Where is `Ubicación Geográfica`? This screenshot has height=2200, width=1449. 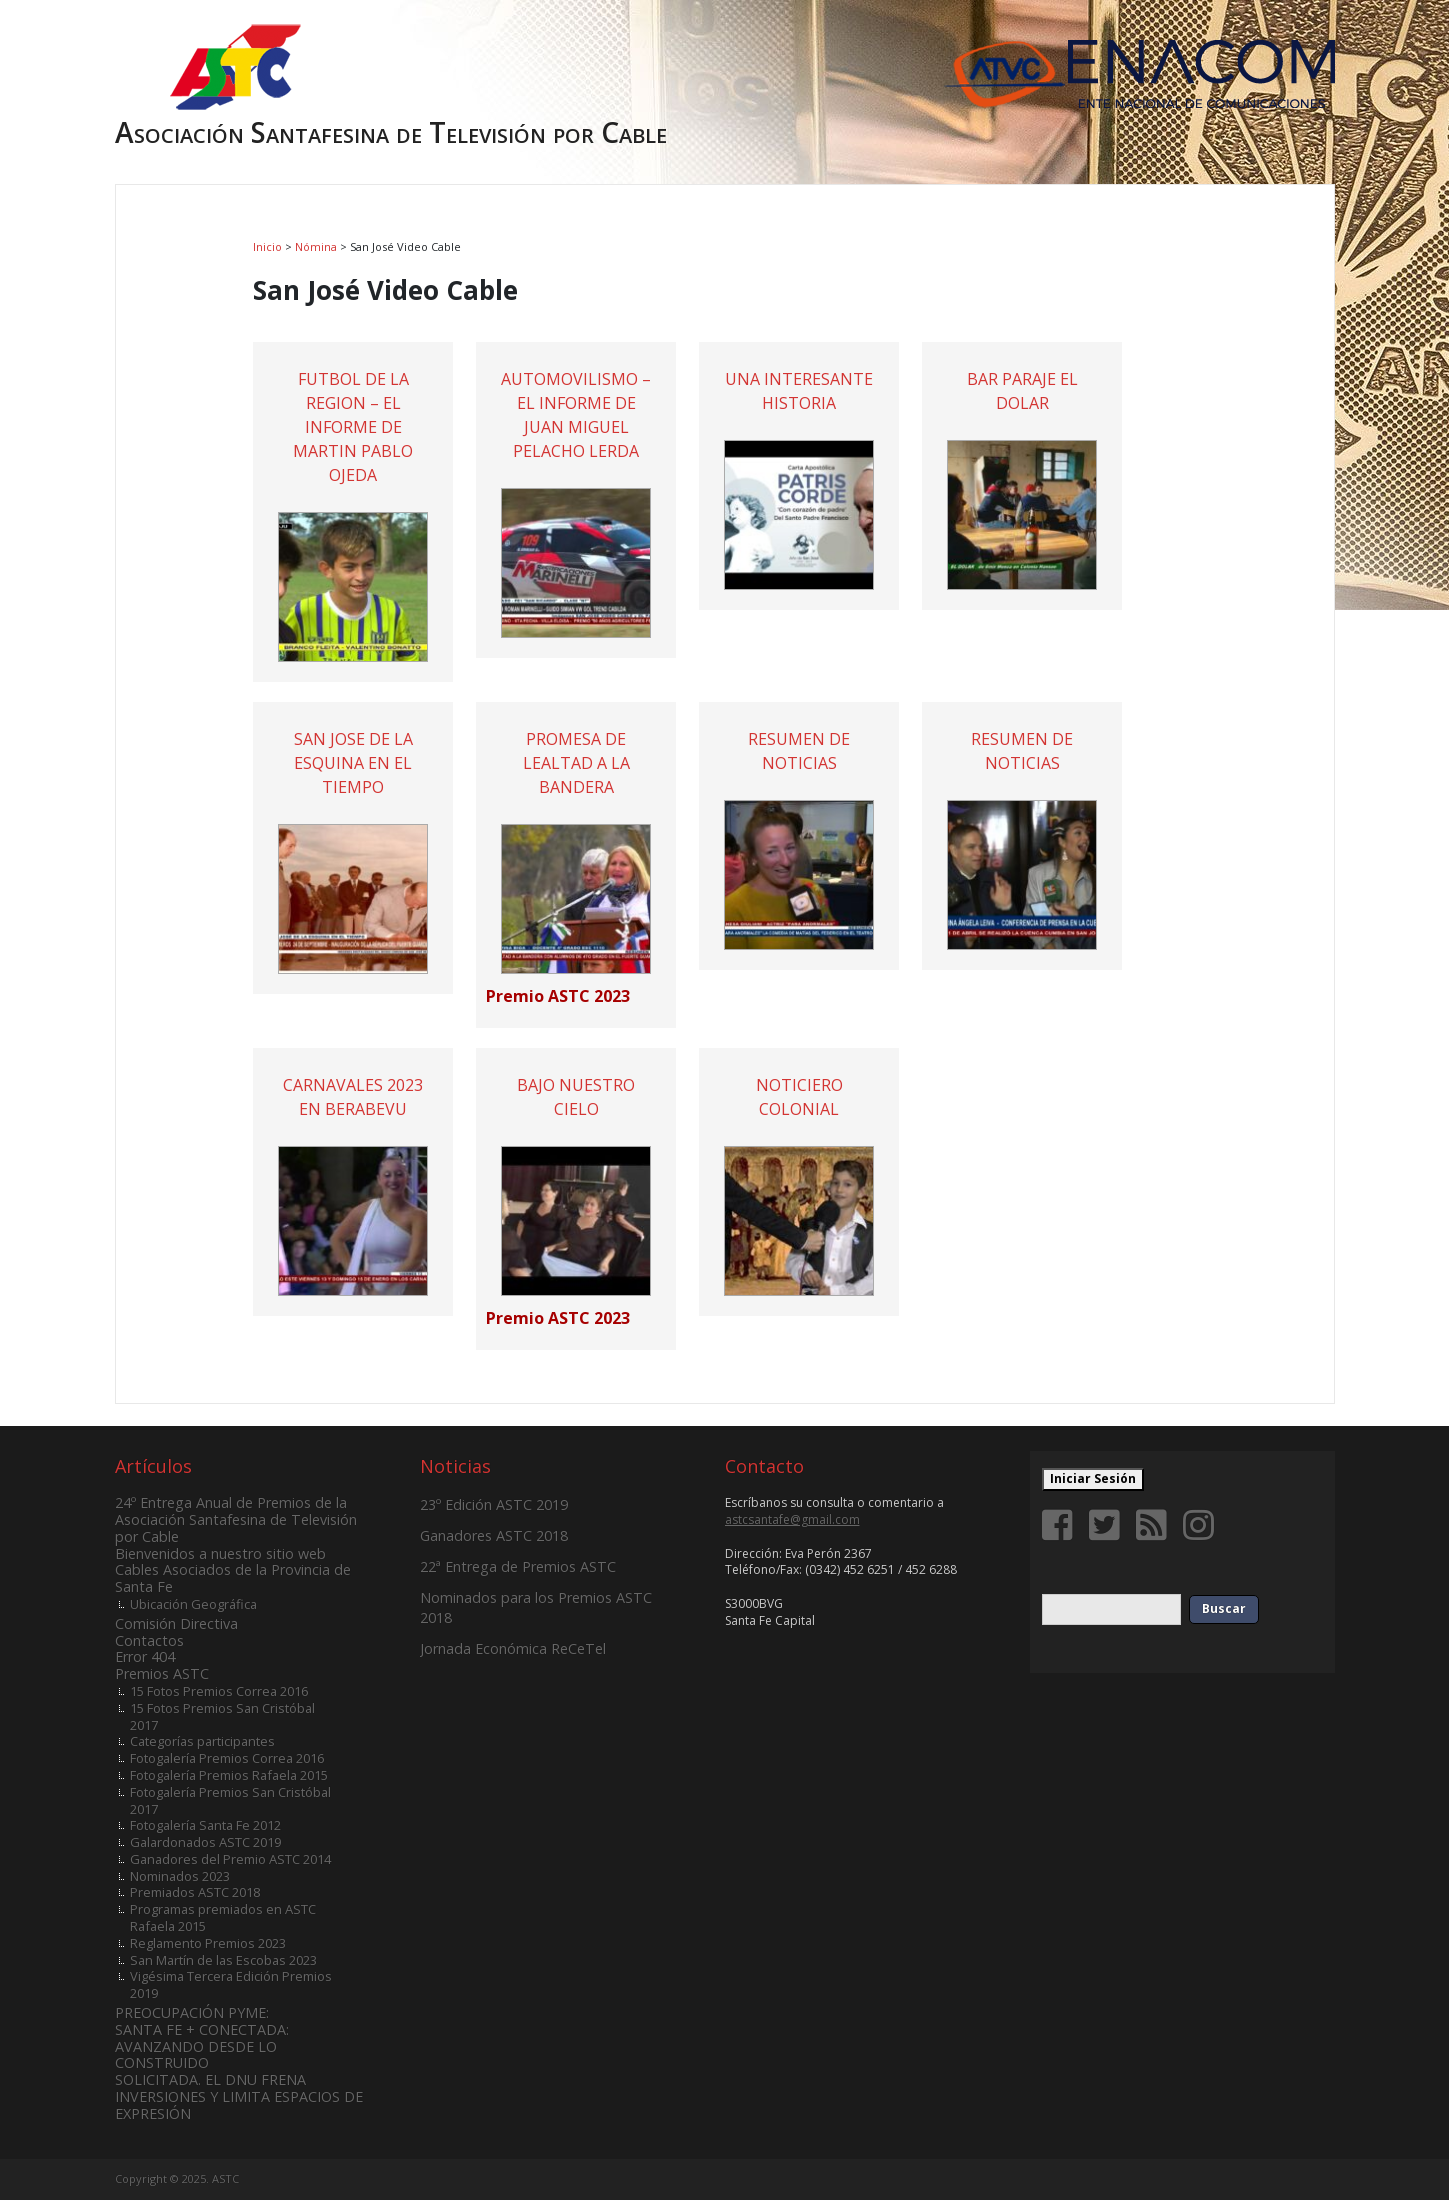
Ubicación Geográfica is located at coordinates (193, 1604).